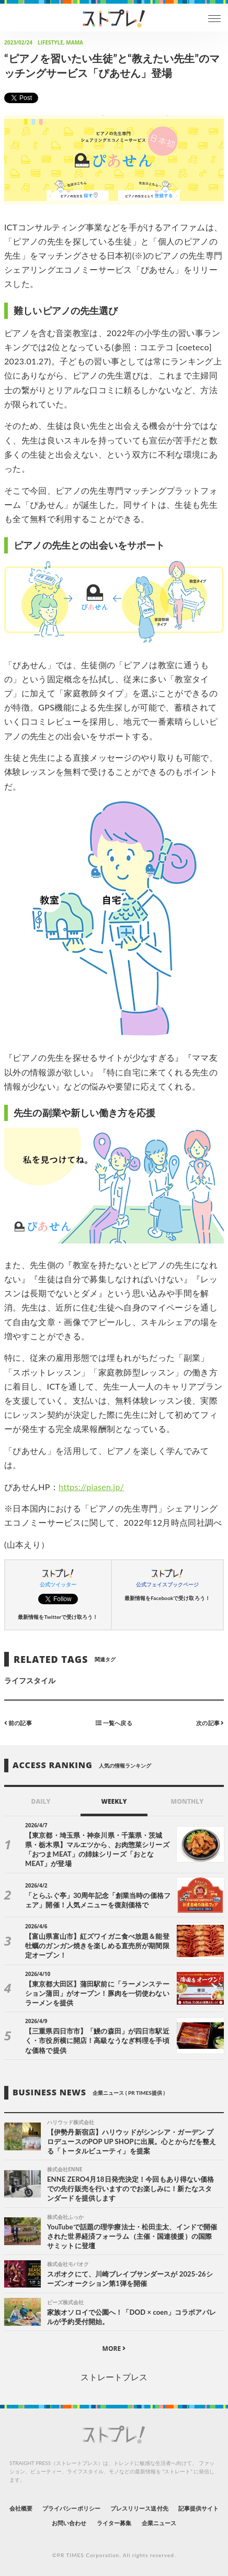 Image resolution: width=228 pixels, height=2576 pixels. Describe the element at coordinates (114, 2522) in the screenshot. I see `ライター募集` at that location.